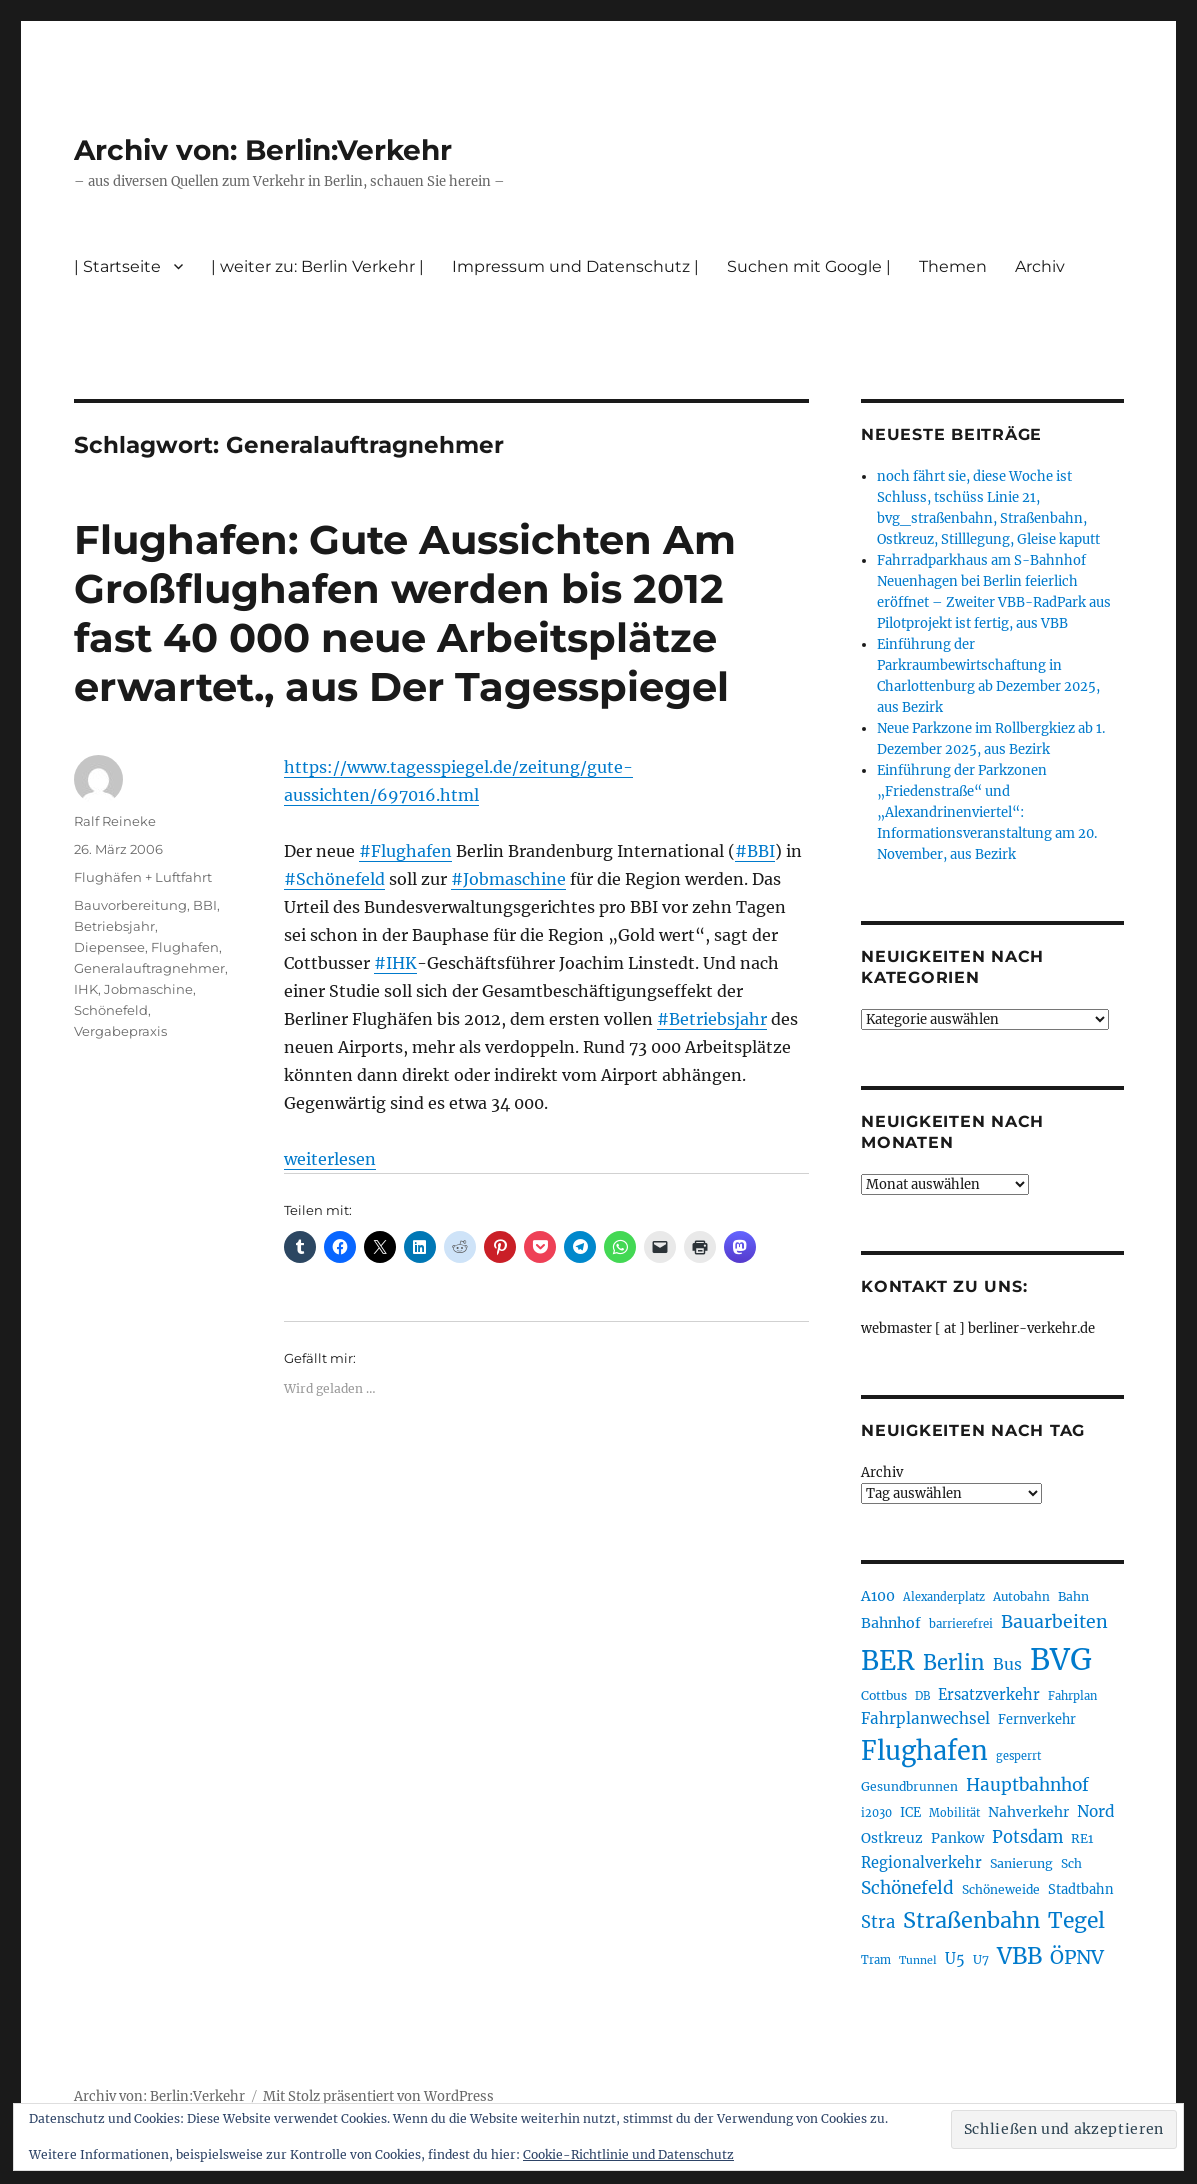  What do you see at coordinates (921, 1863) in the screenshot?
I see `Regionalverkehr [Regionalverkehr (260 Einträge)]` at bounding box center [921, 1863].